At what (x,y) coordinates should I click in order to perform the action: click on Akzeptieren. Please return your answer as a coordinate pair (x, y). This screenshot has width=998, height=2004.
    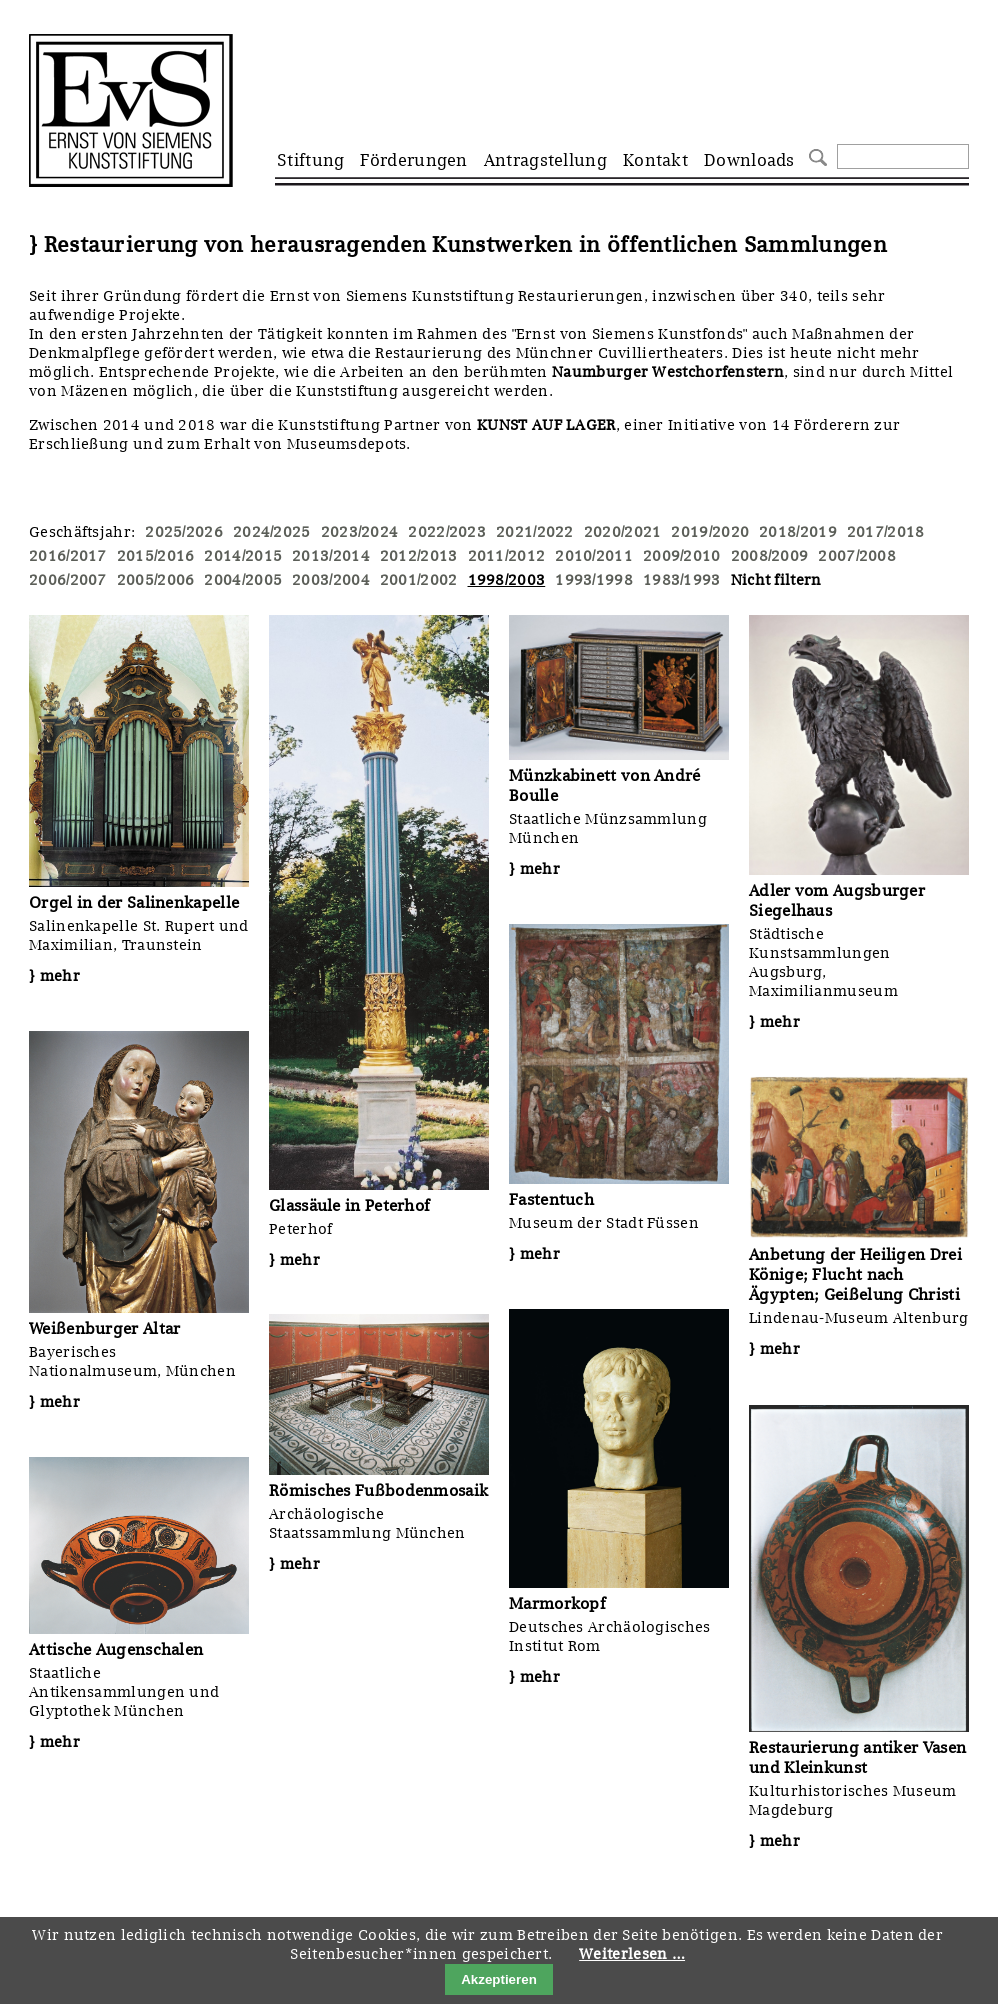
    Looking at the image, I should click on (499, 1979).